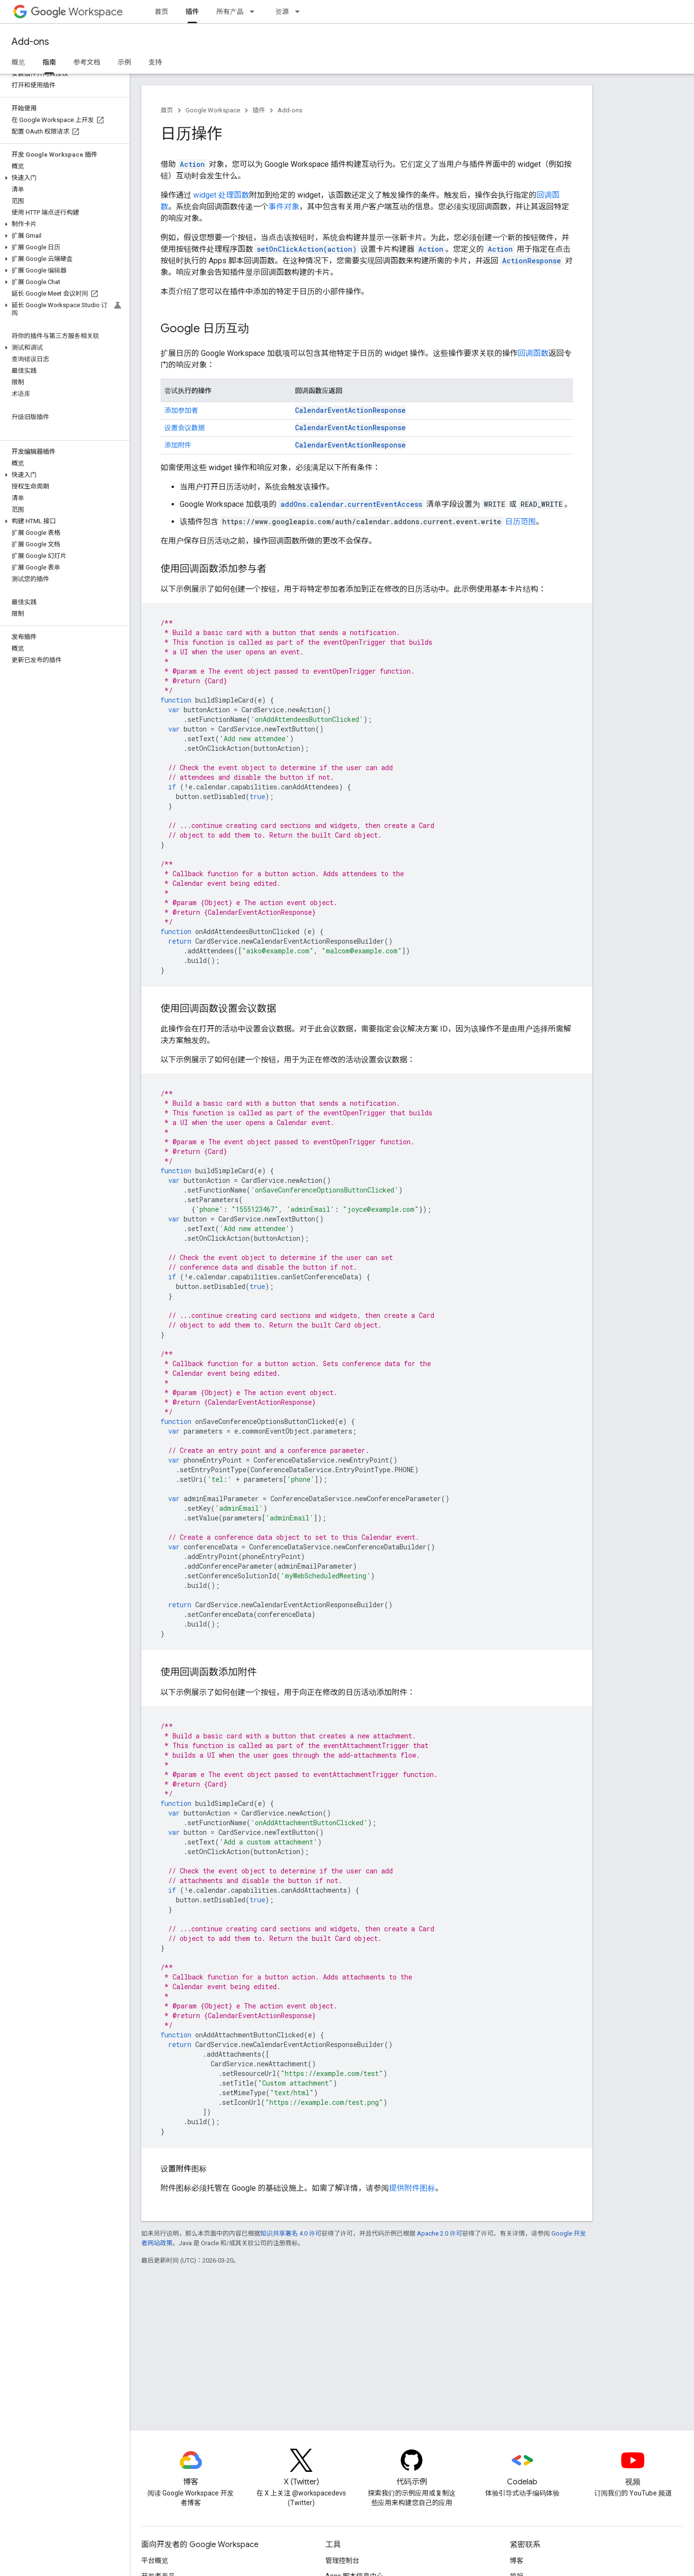 The height and width of the screenshot is (2576, 694). Describe the element at coordinates (229, 11) in the screenshot. I see `所有产品` at that location.